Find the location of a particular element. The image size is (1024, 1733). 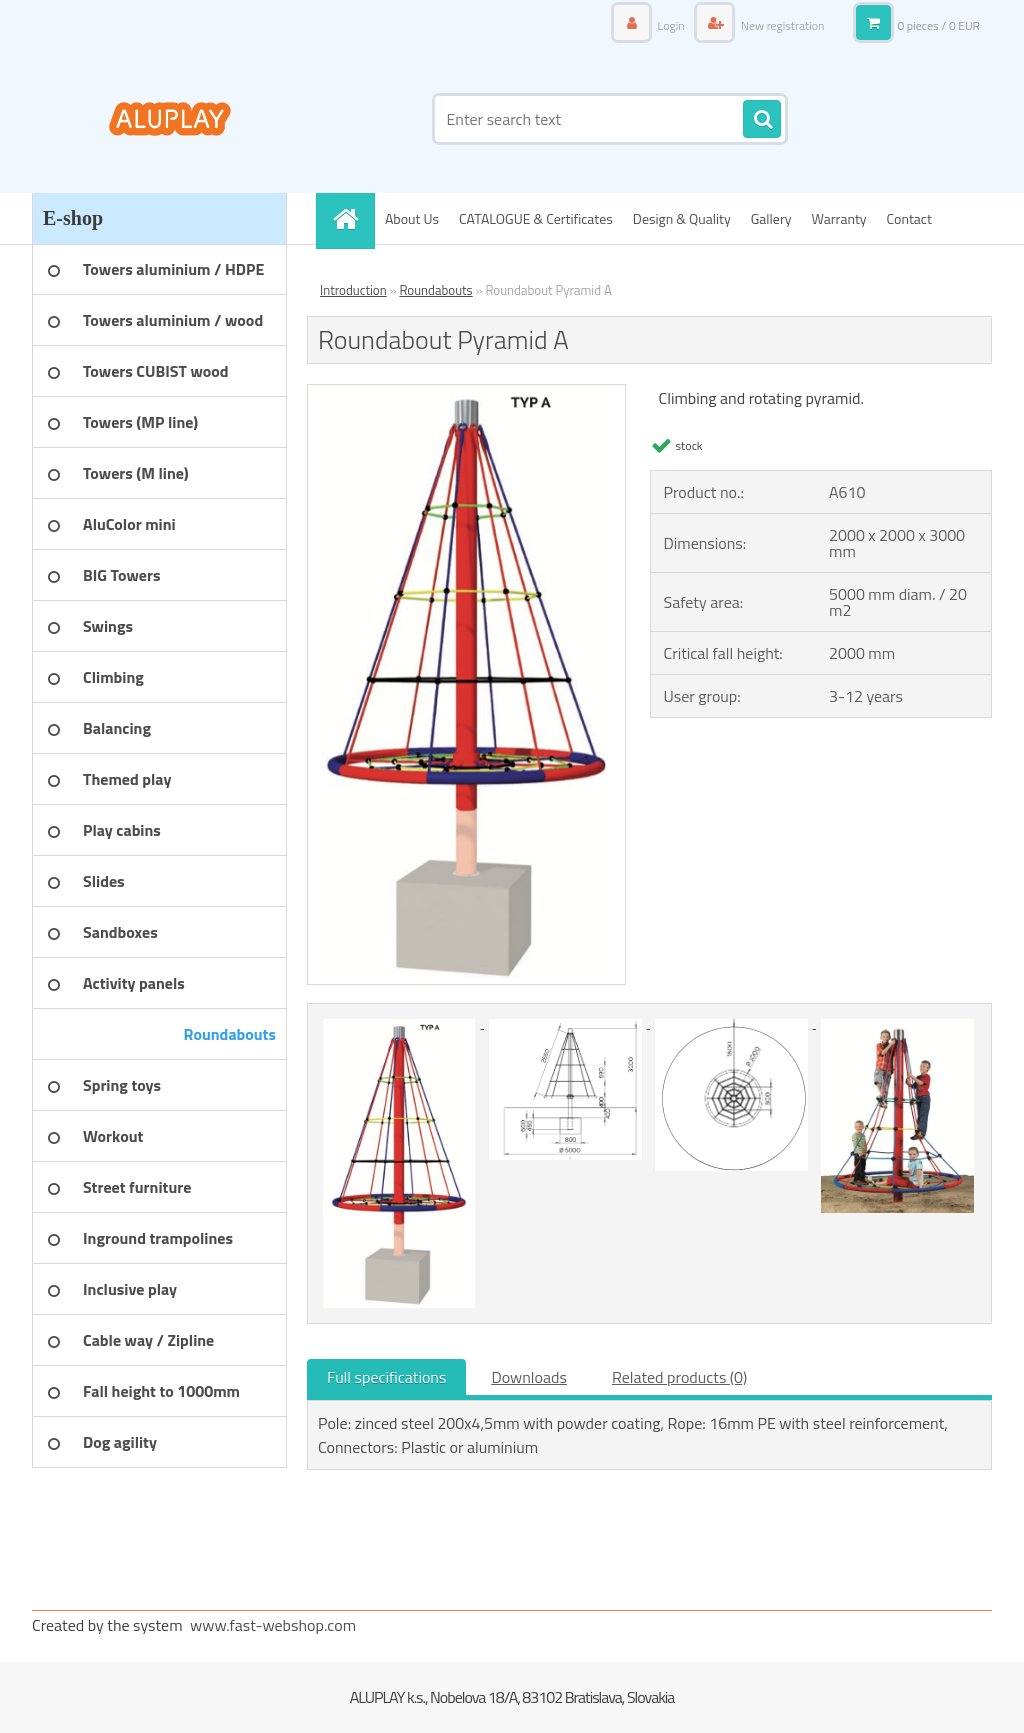

Downloads is located at coordinates (529, 1377).